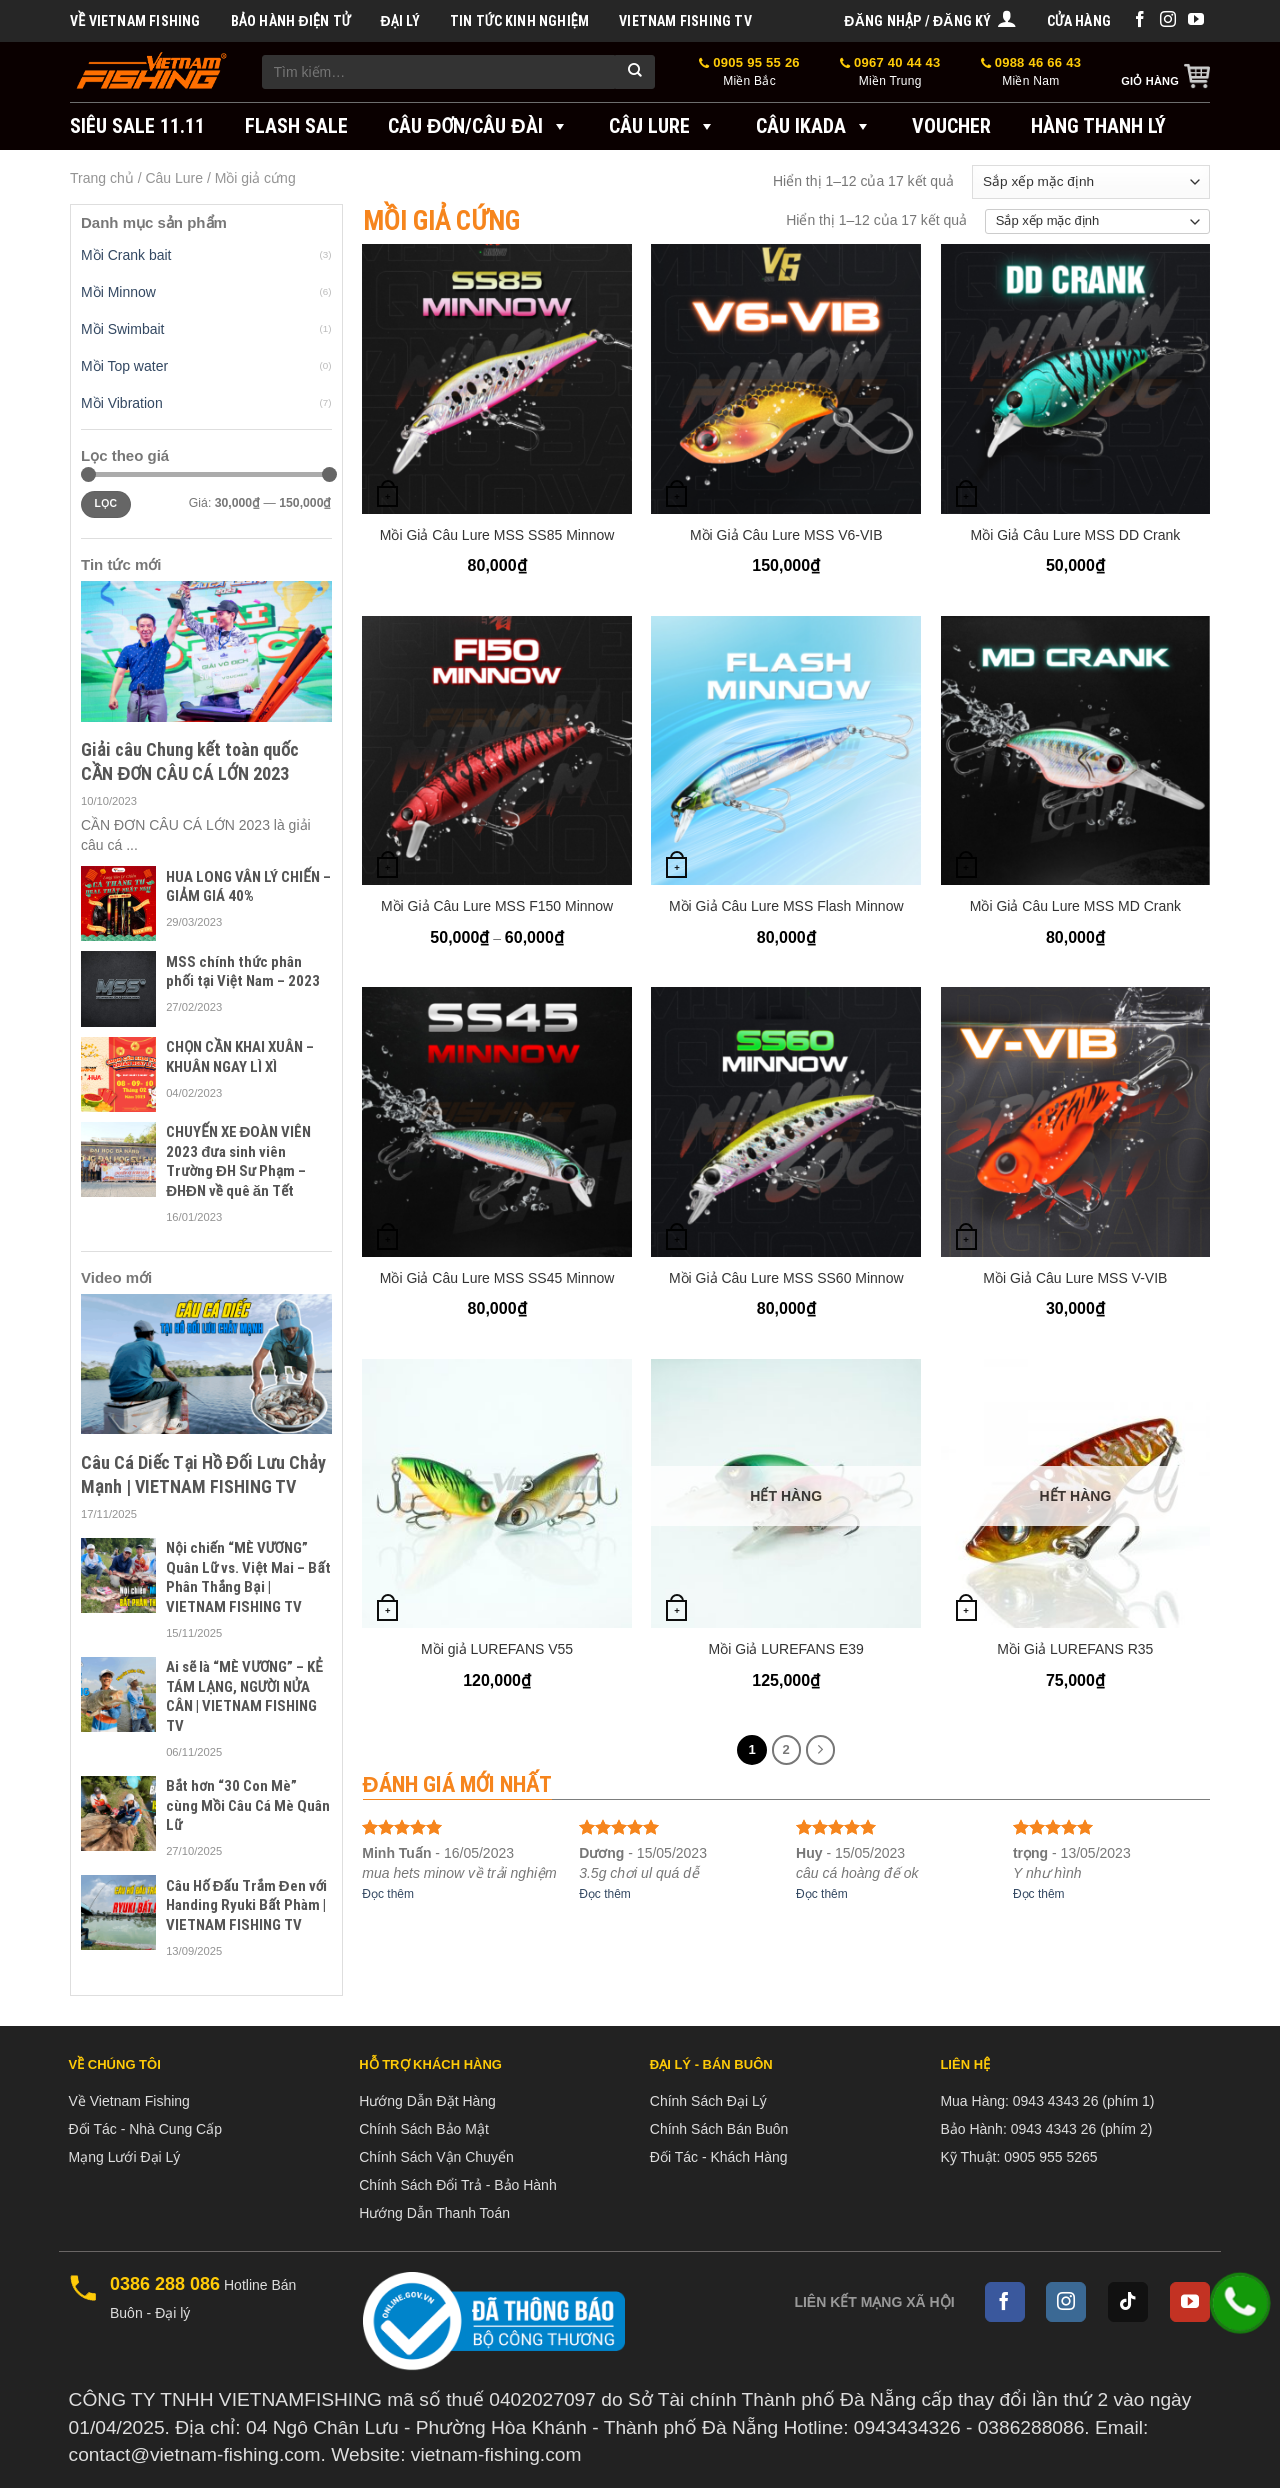 This screenshot has height=2488, width=1280. What do you see at coordinates (125, 2157) in the screenshot?
I see `Mạng Lưới Đại Lý` at bounding box center [125, 2157].